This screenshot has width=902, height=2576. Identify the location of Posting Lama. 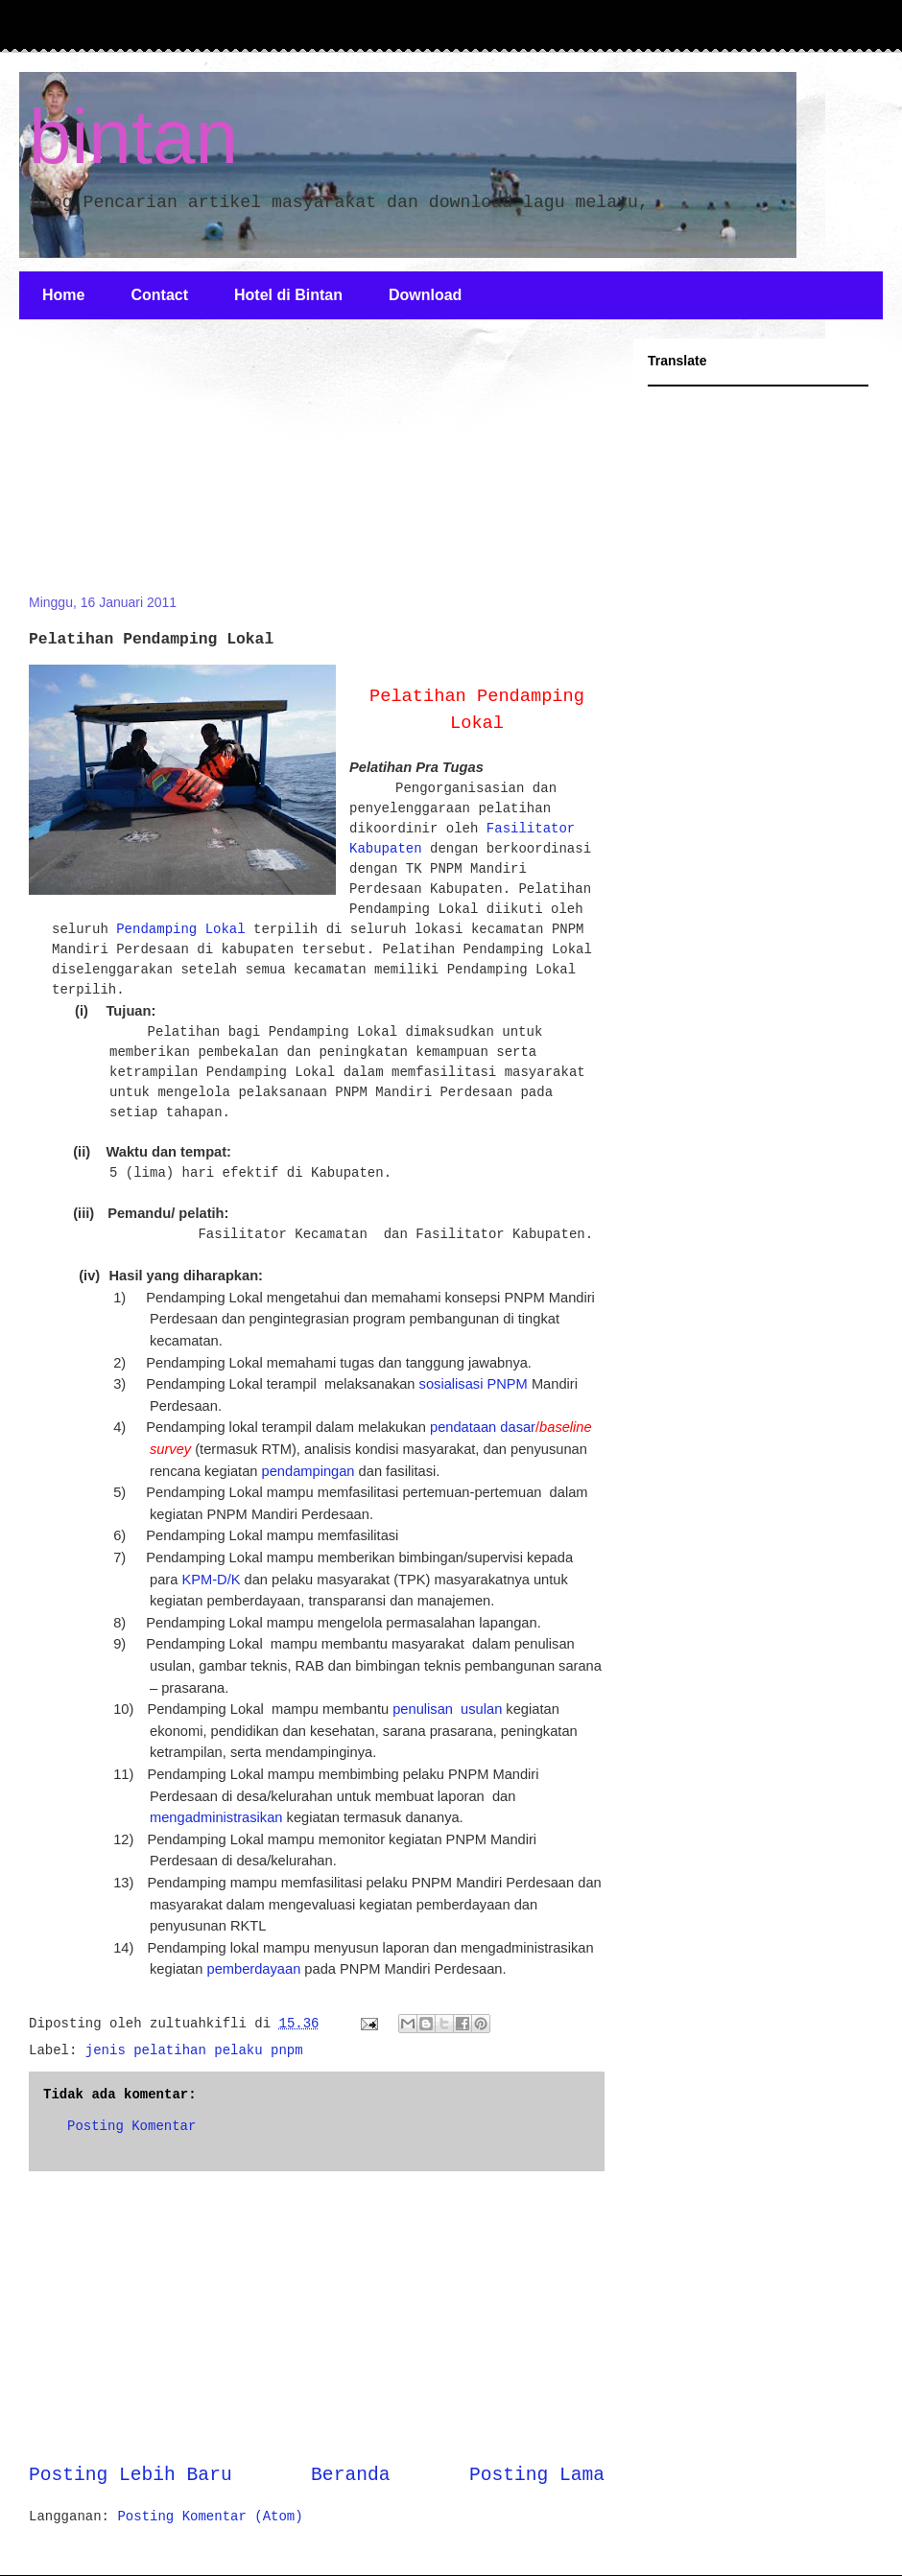
(537, 2475).